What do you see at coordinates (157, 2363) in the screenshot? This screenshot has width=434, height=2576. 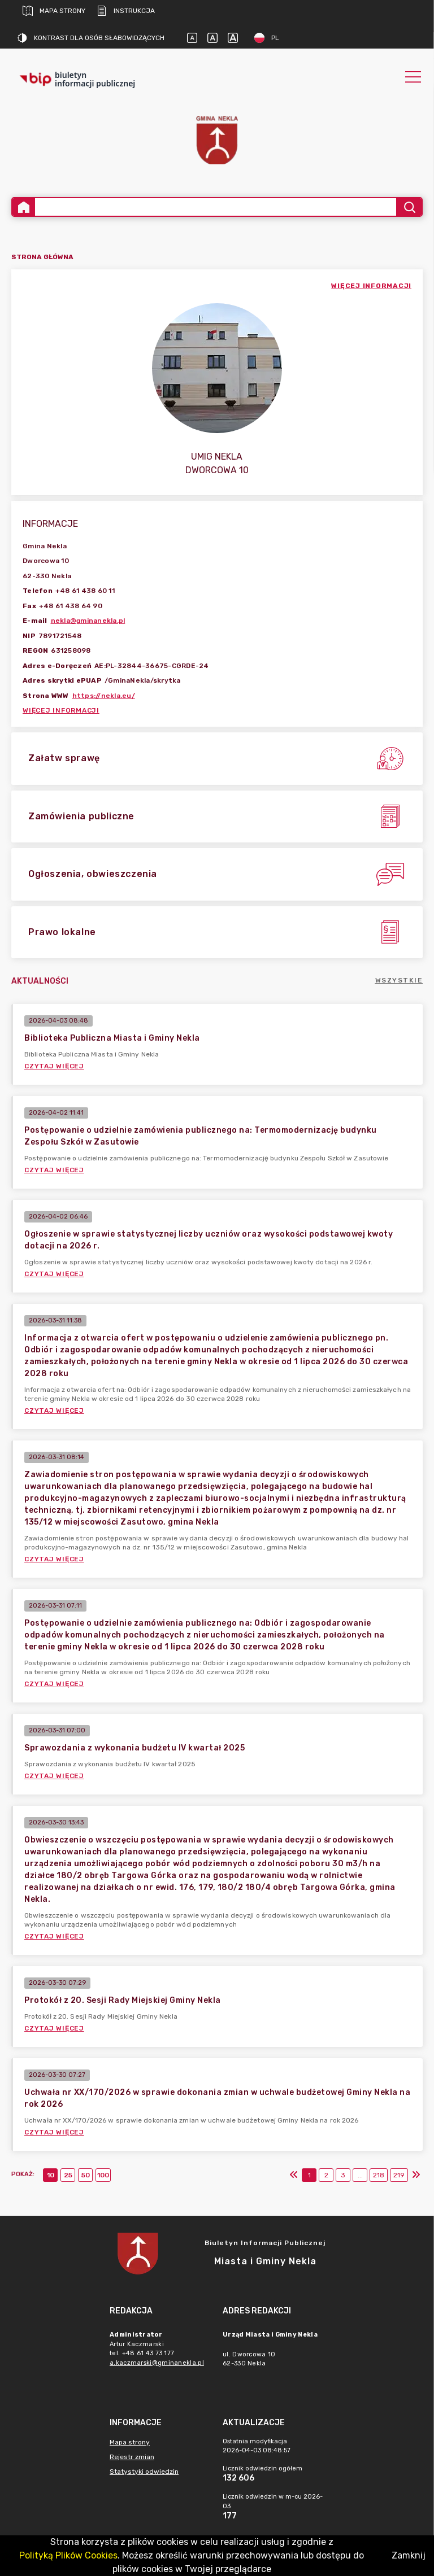 I see `a.kaczmarski@gminanekla.pl` at bounding box center [157, 2363].